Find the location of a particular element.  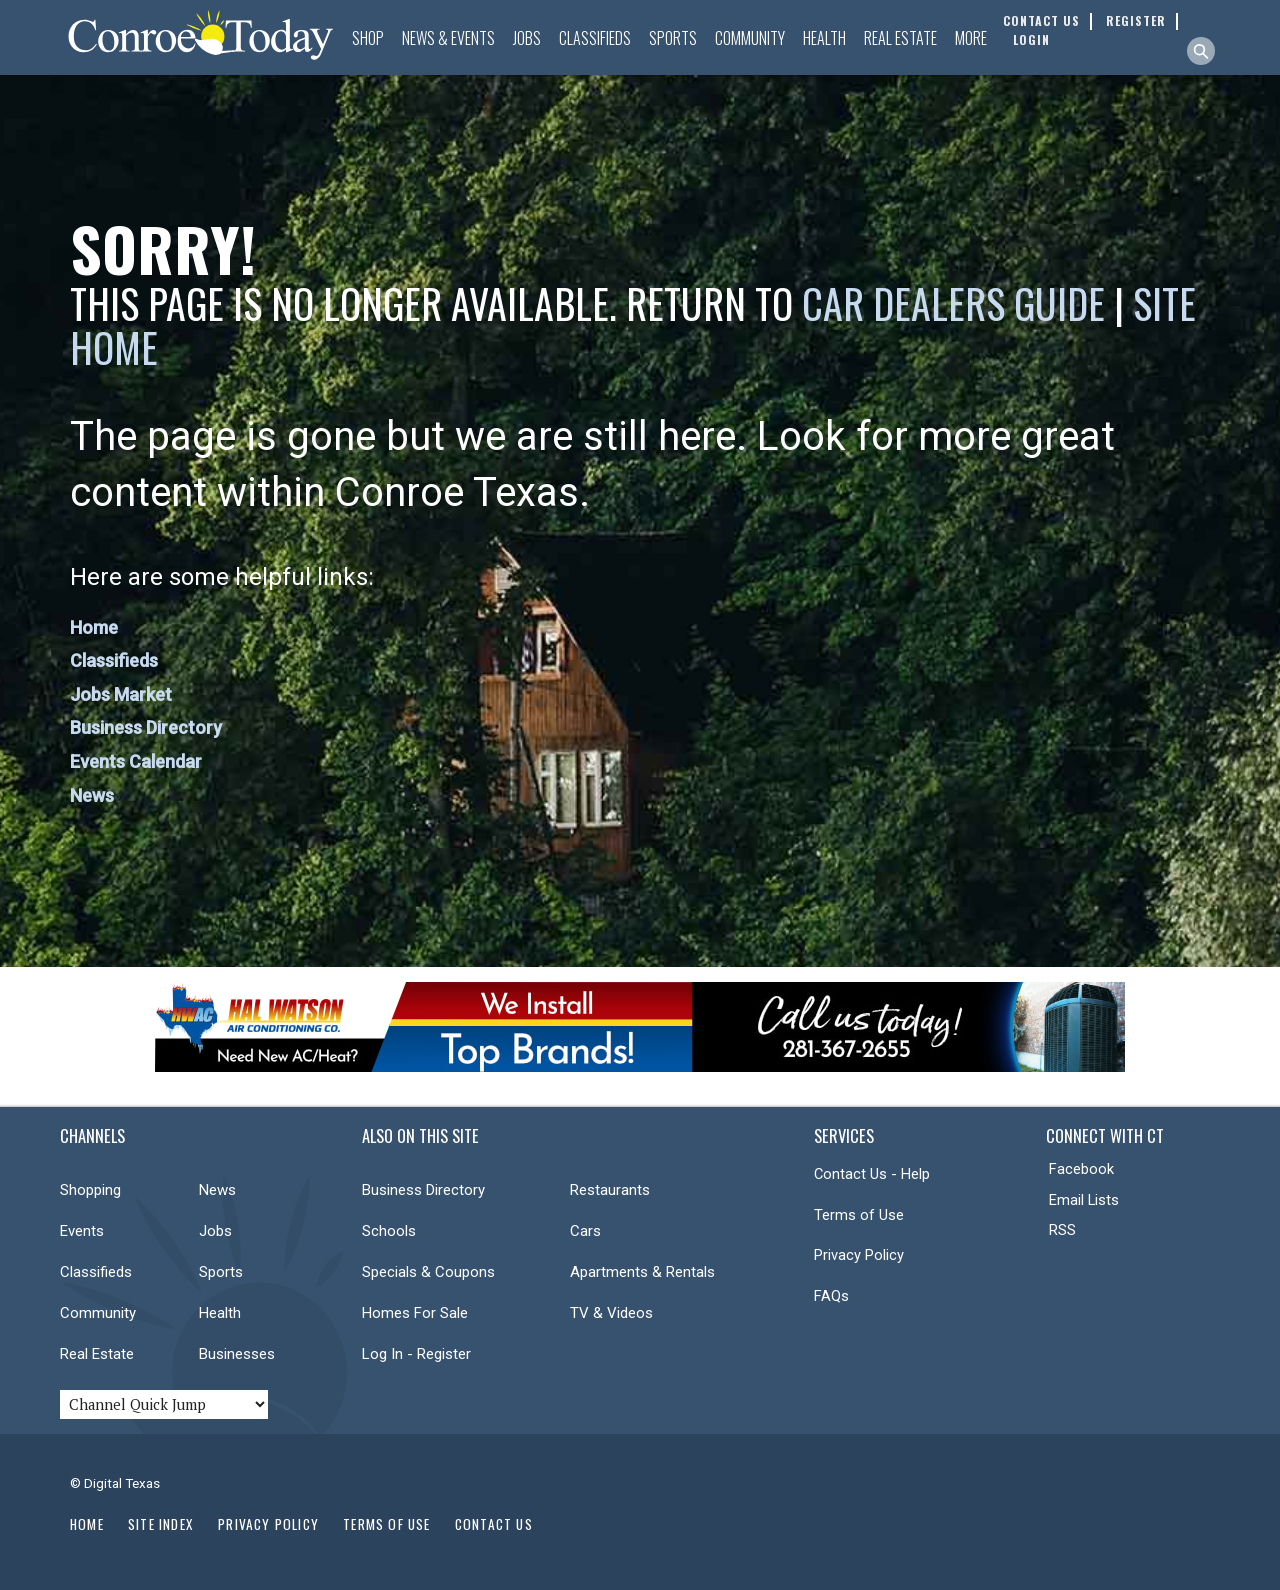

Shop is located at coordinates (368, 38).